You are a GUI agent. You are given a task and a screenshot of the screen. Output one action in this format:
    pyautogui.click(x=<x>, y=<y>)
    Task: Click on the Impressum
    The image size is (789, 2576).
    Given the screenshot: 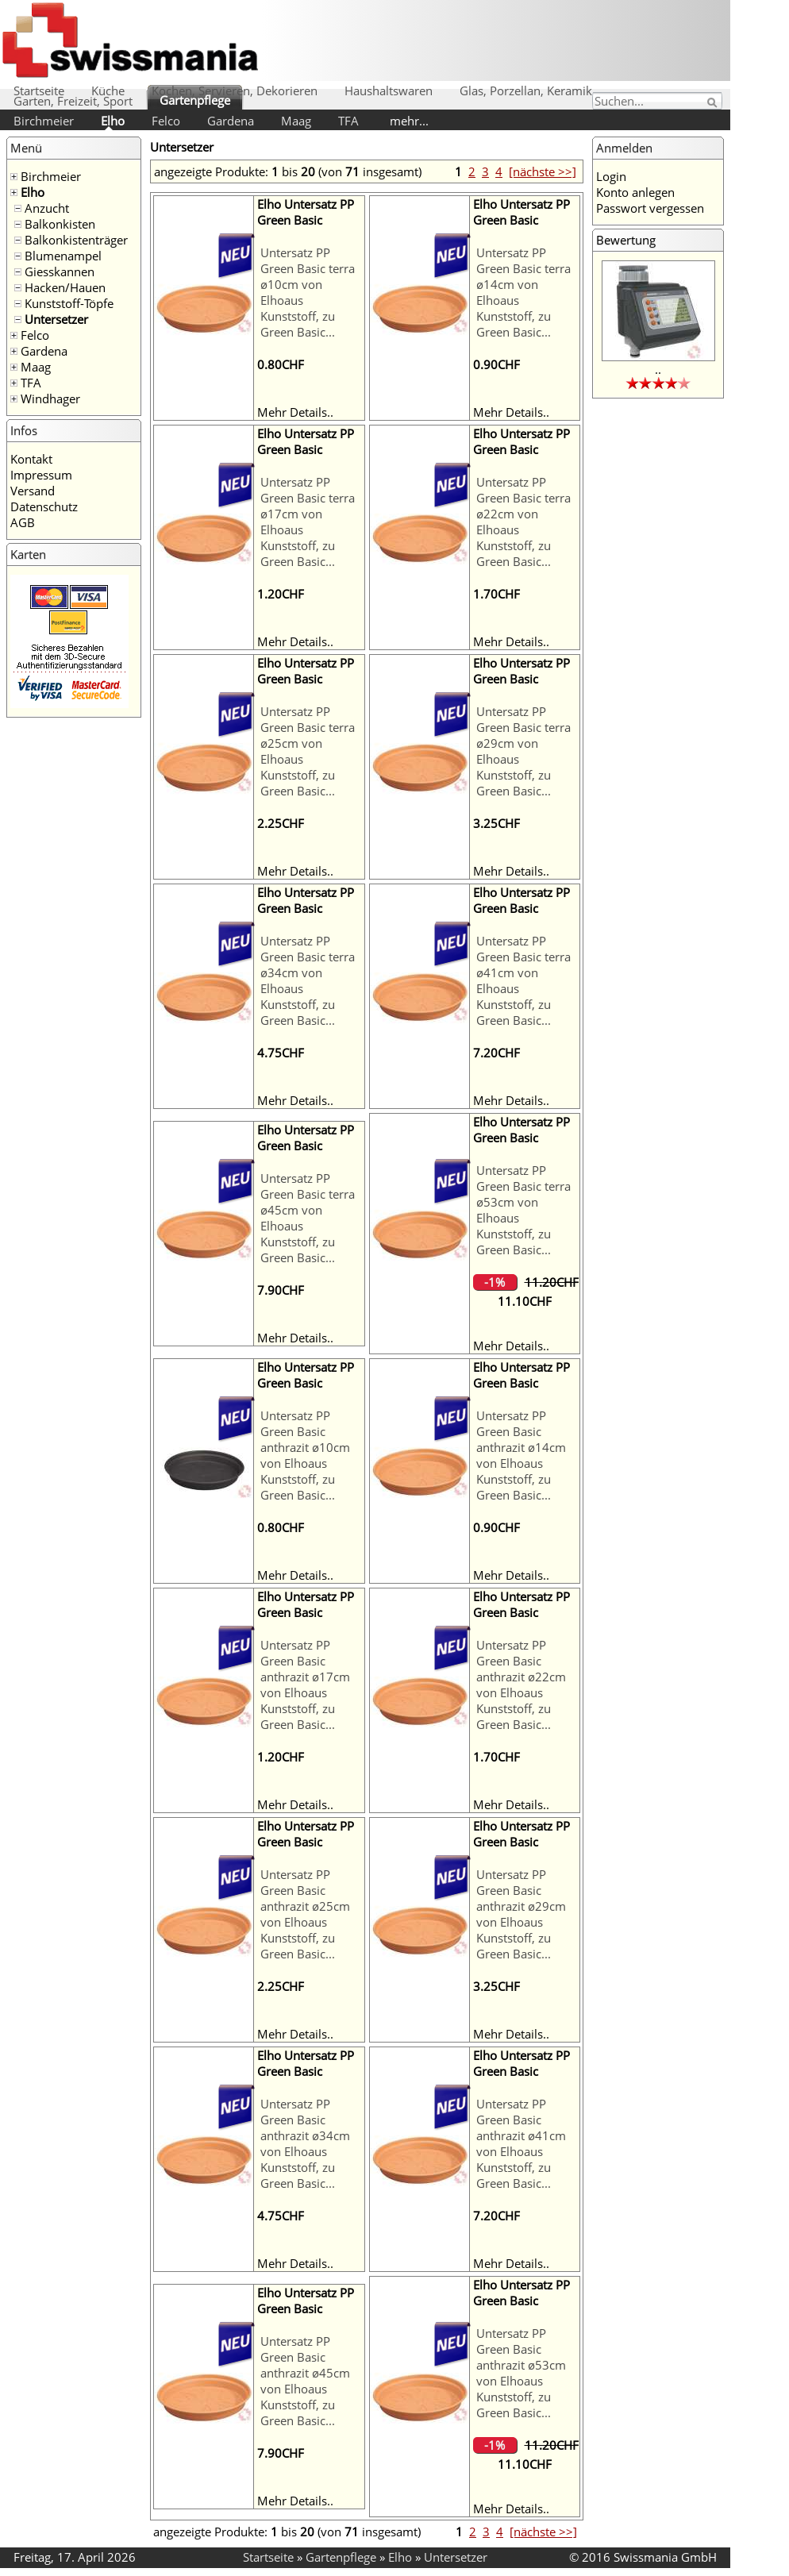 What is the action you would take?
    pyautogui.click(x=41, y=475)
    